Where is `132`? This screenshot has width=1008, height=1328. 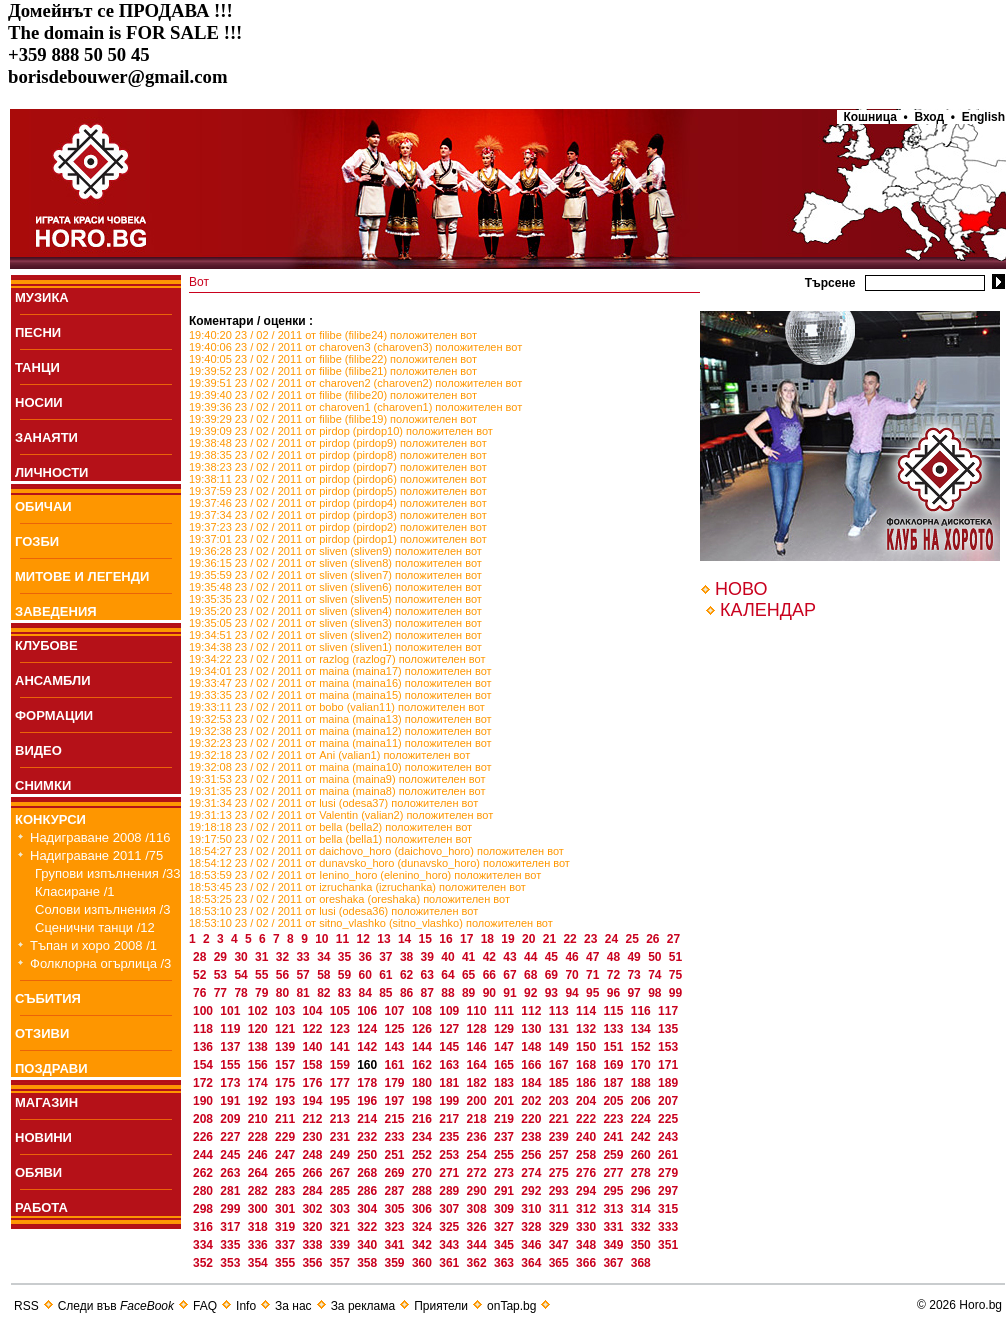
132 is located at coordinates (587, 1029).